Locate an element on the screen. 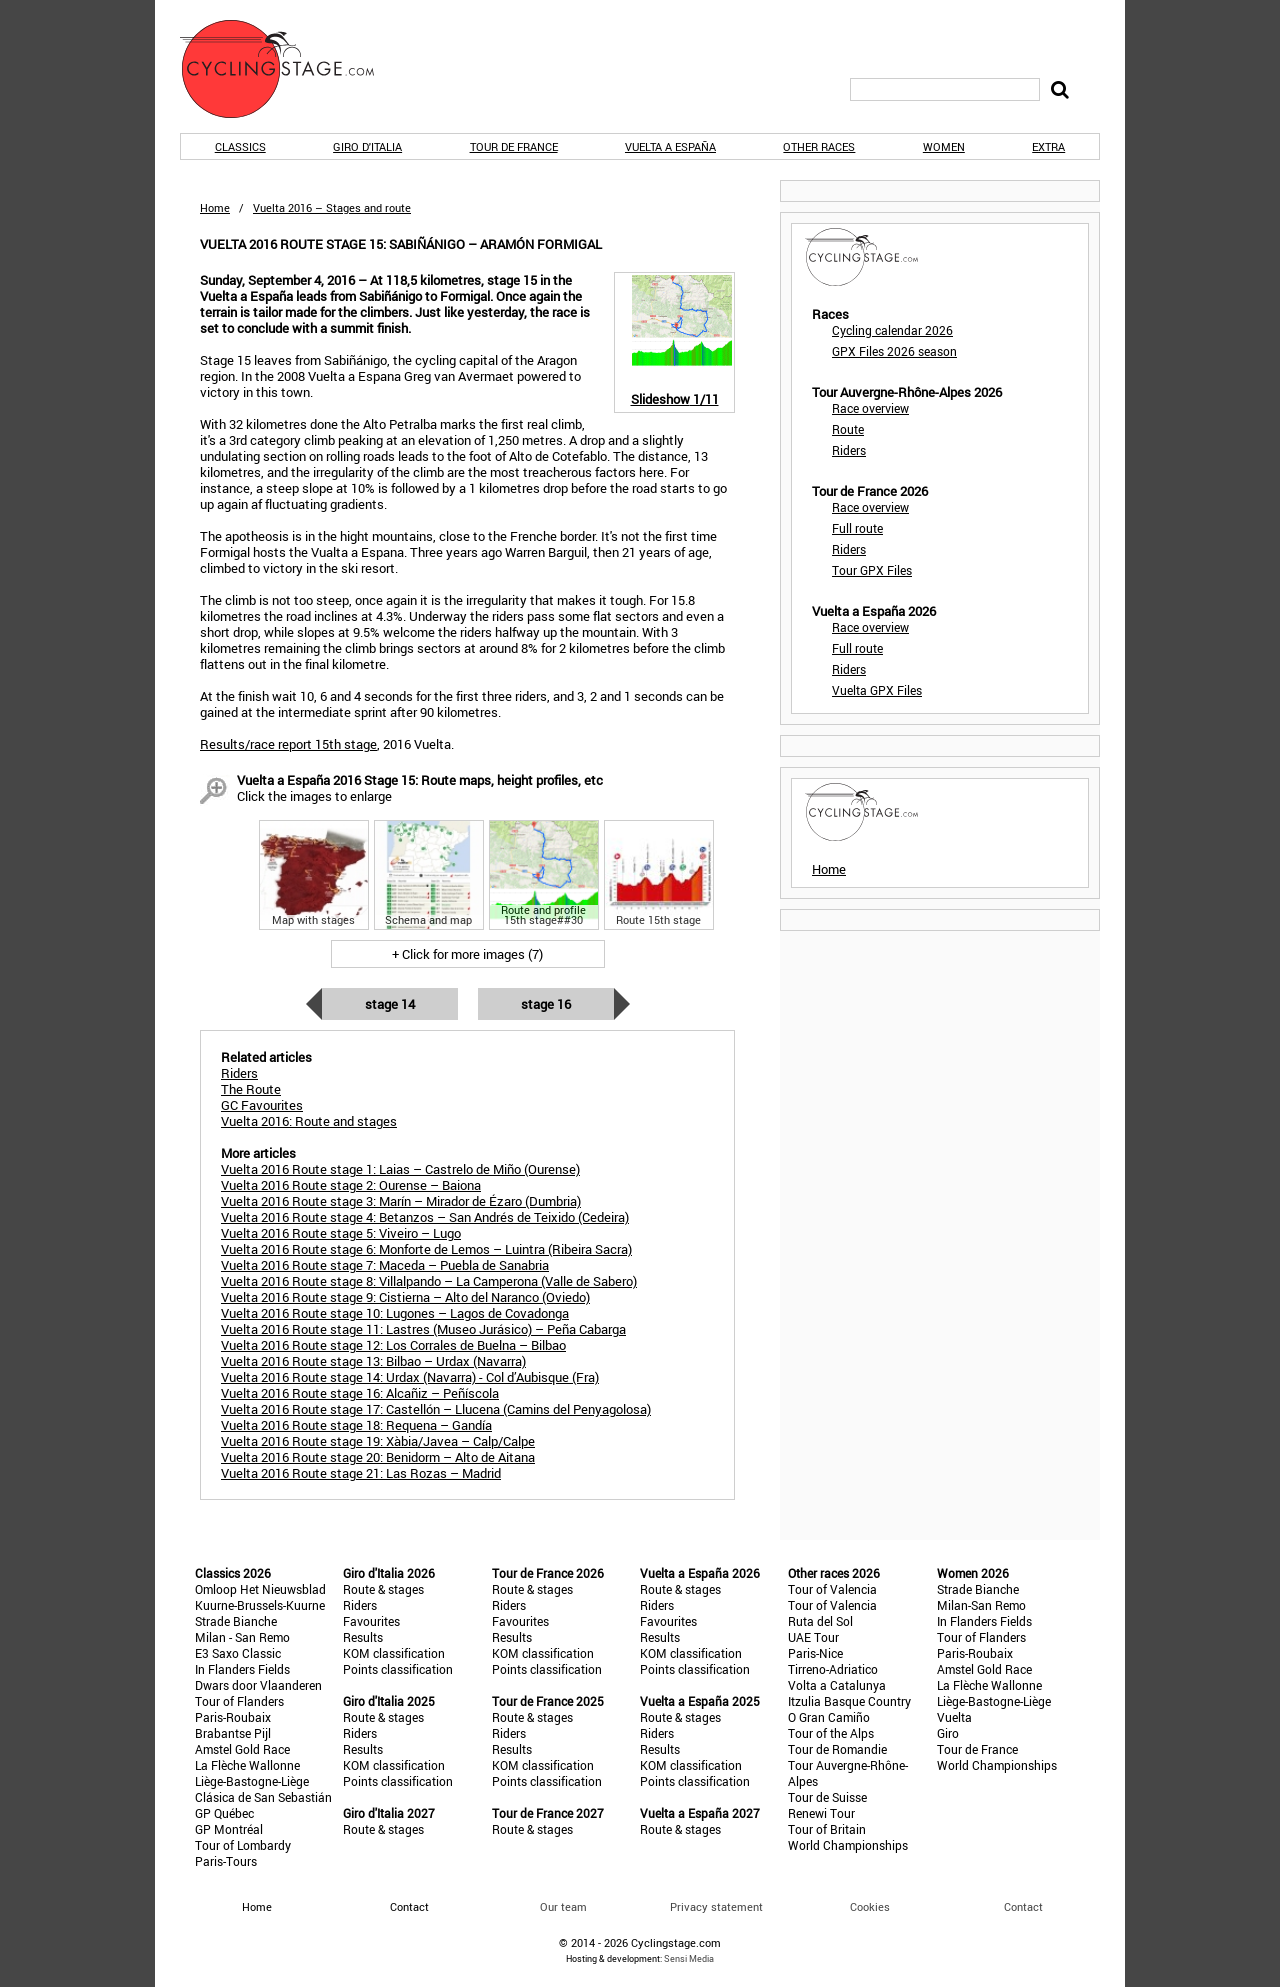 This screenshot has height=1987, width=1280. Dwars door Vlaanderen is located at coordinates (258, 1685).